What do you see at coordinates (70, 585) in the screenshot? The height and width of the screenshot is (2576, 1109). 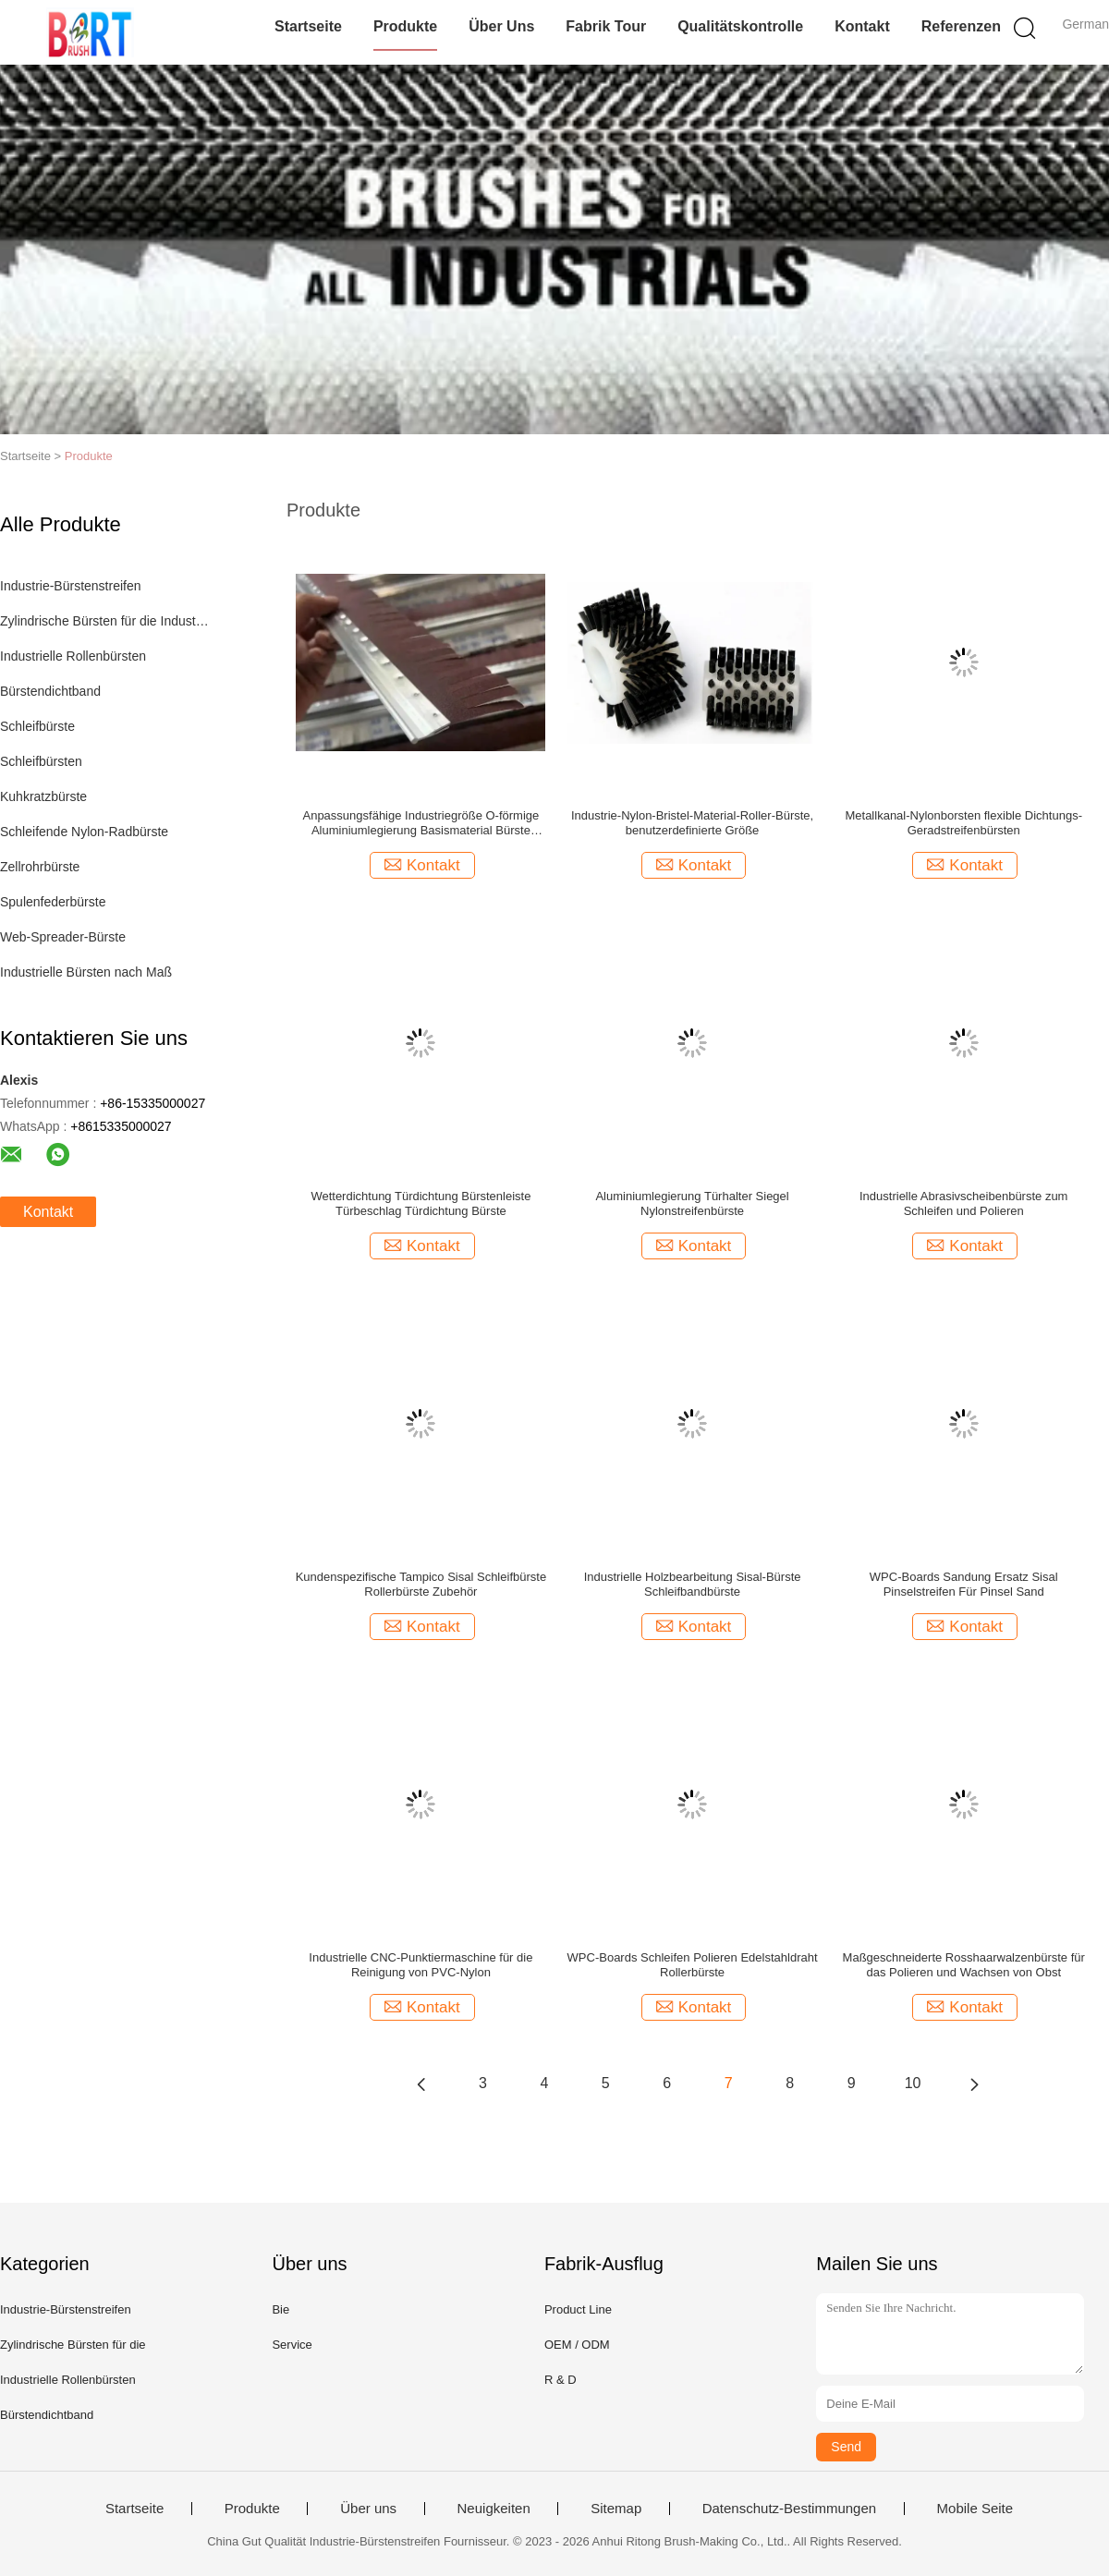 I see `Industrie-Bürstenstreifen` at bounding box center [70, 585].